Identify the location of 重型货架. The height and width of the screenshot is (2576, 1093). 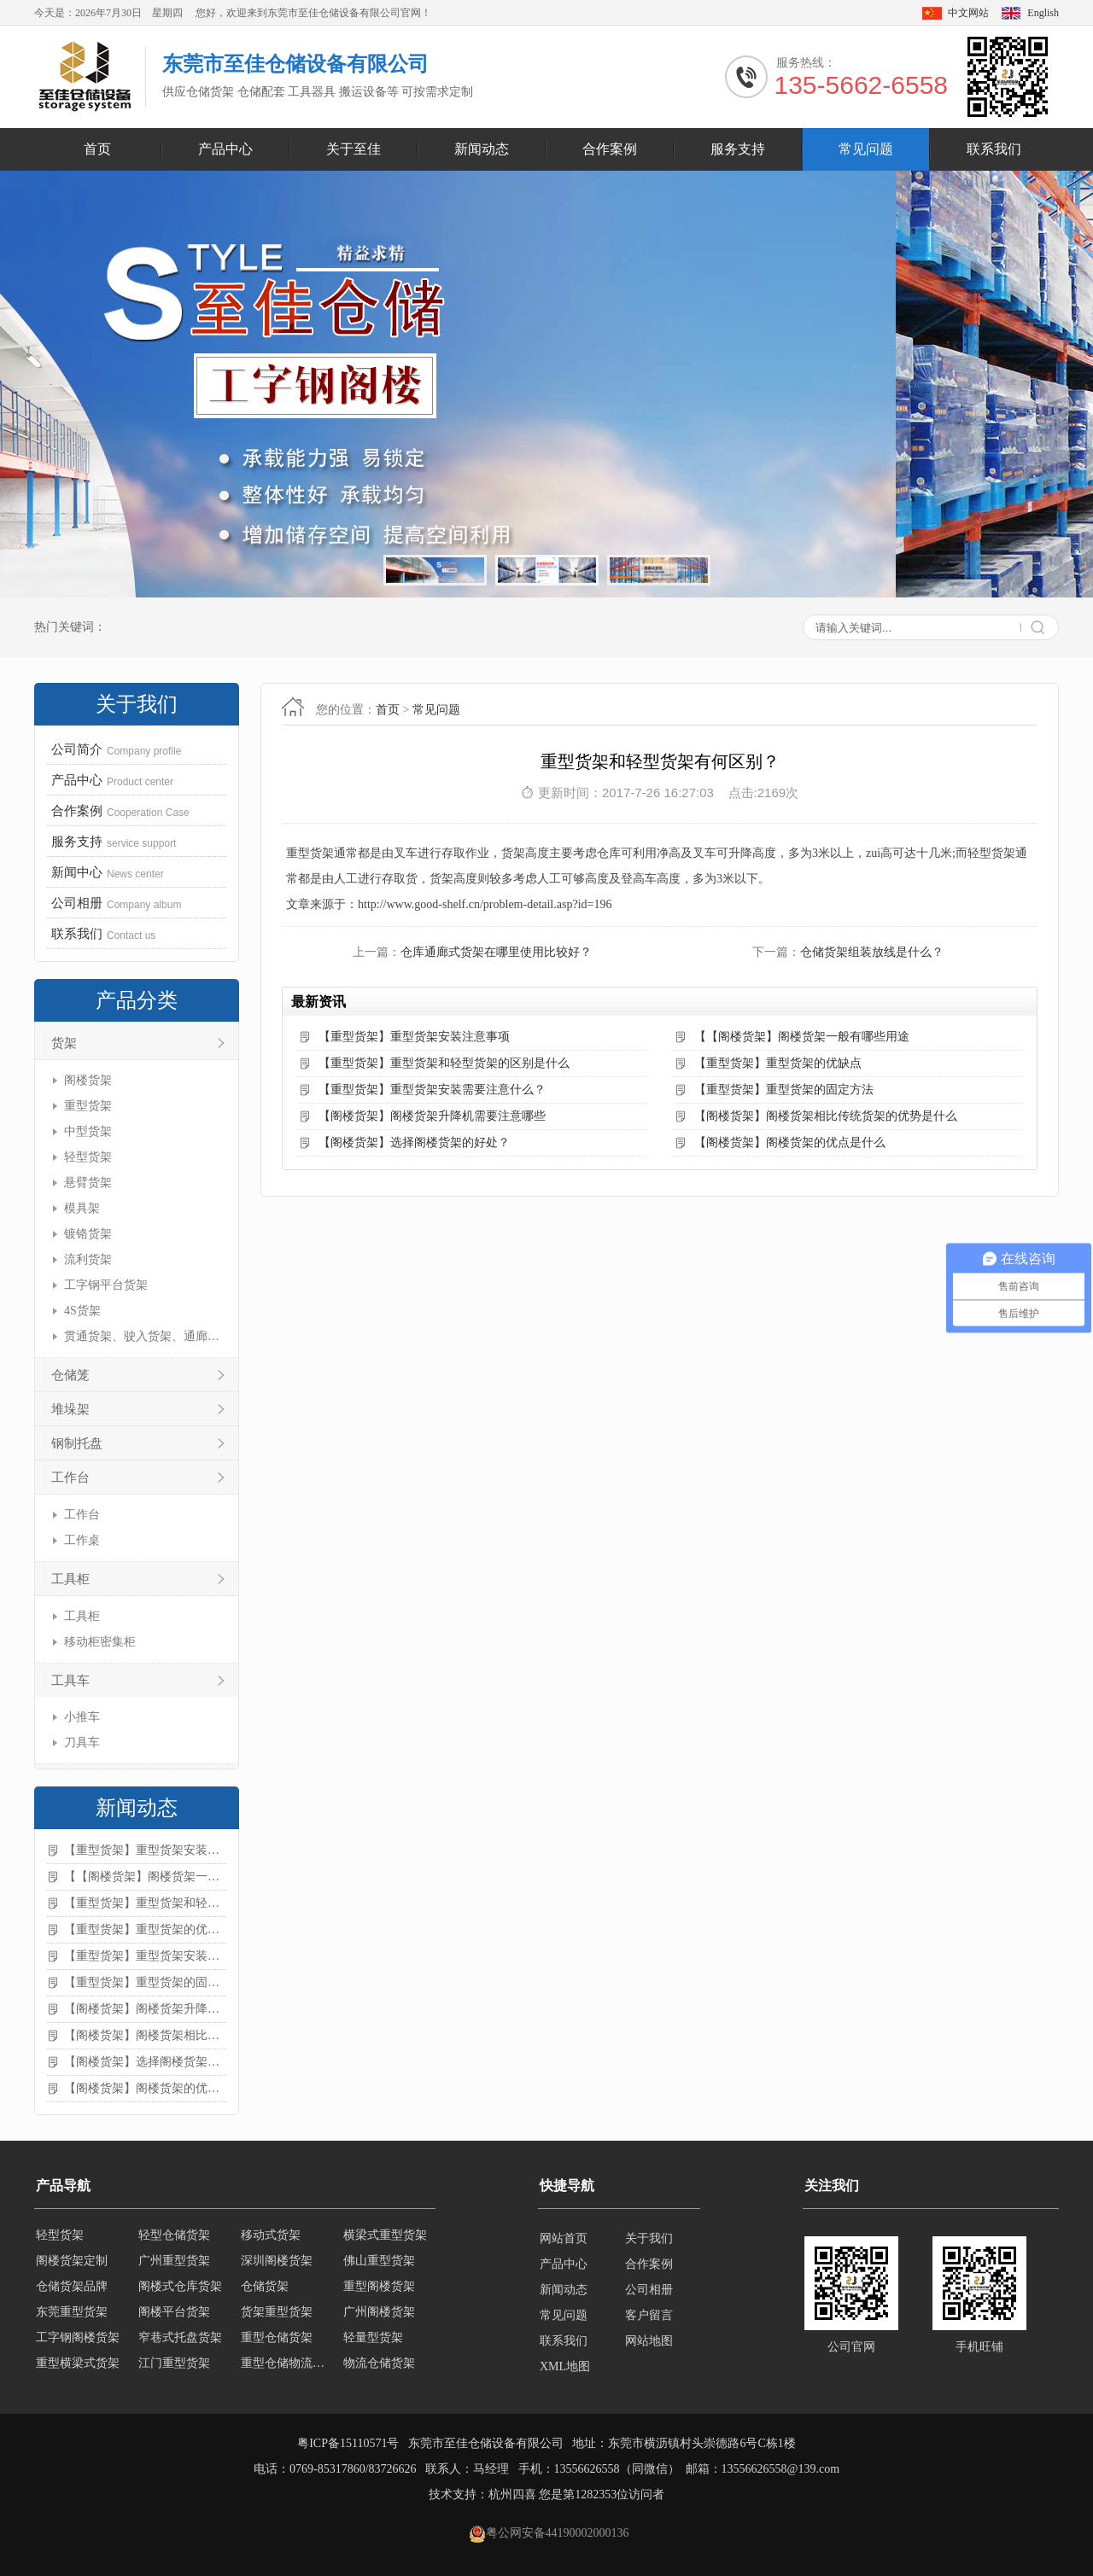
(88, 1105).